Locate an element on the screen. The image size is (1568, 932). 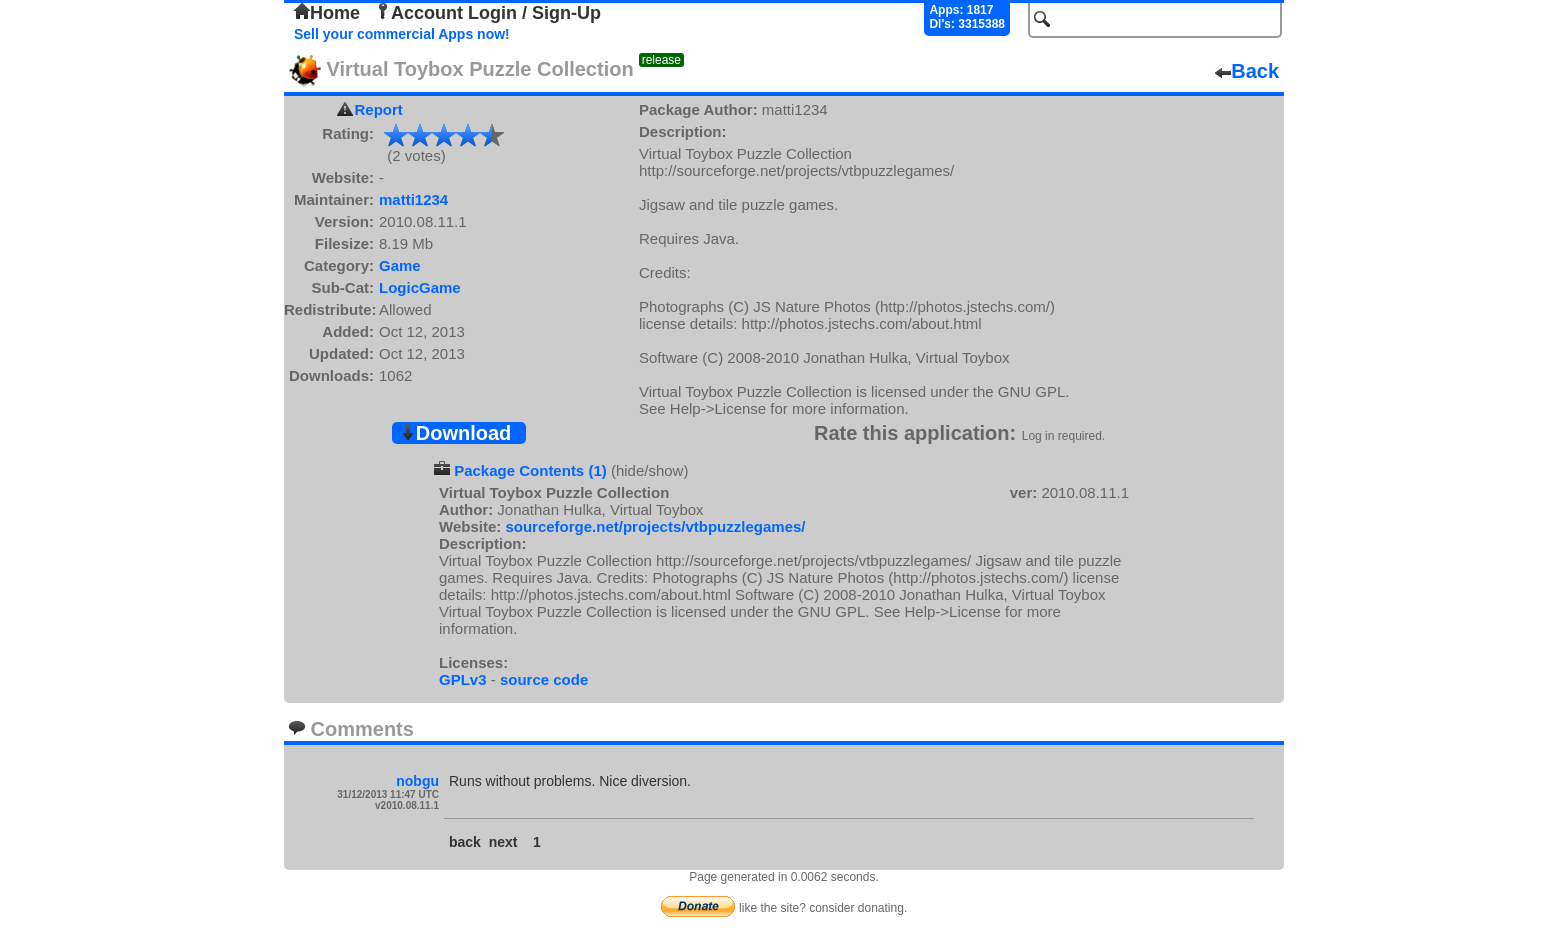
Report is located at coordinates (379, 109).